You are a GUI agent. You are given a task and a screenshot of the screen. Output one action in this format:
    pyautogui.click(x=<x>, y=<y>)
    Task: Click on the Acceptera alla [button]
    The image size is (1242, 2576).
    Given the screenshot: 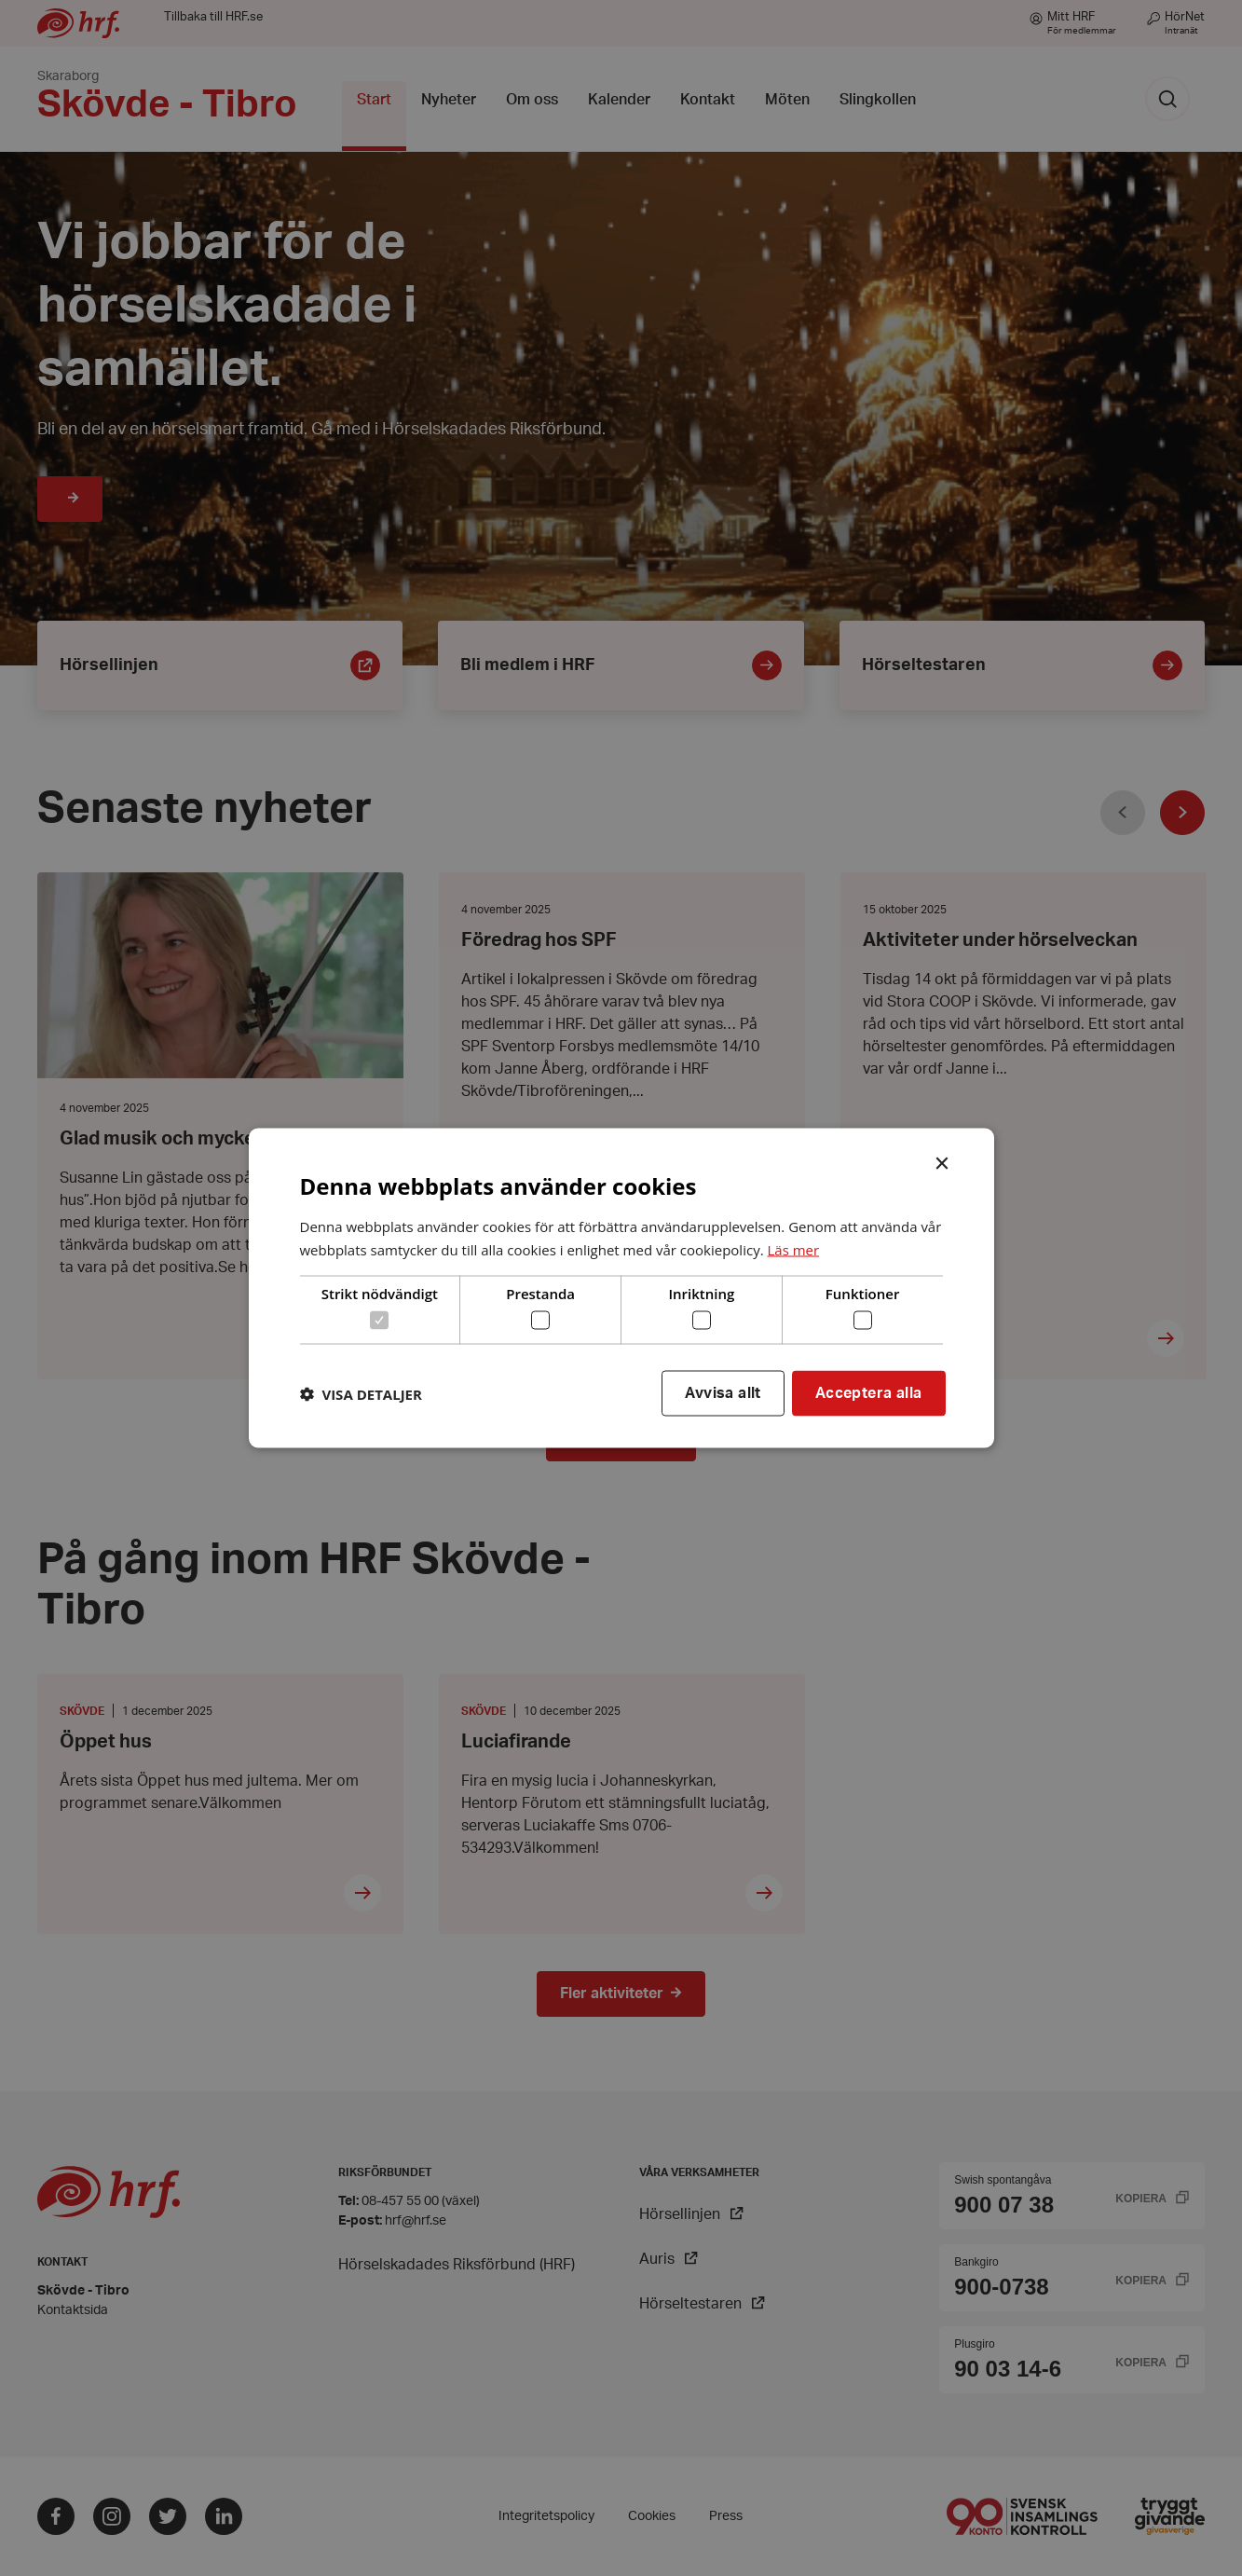 What is the action you would take?
    pyautogui.click(x=868, y=1393)
    